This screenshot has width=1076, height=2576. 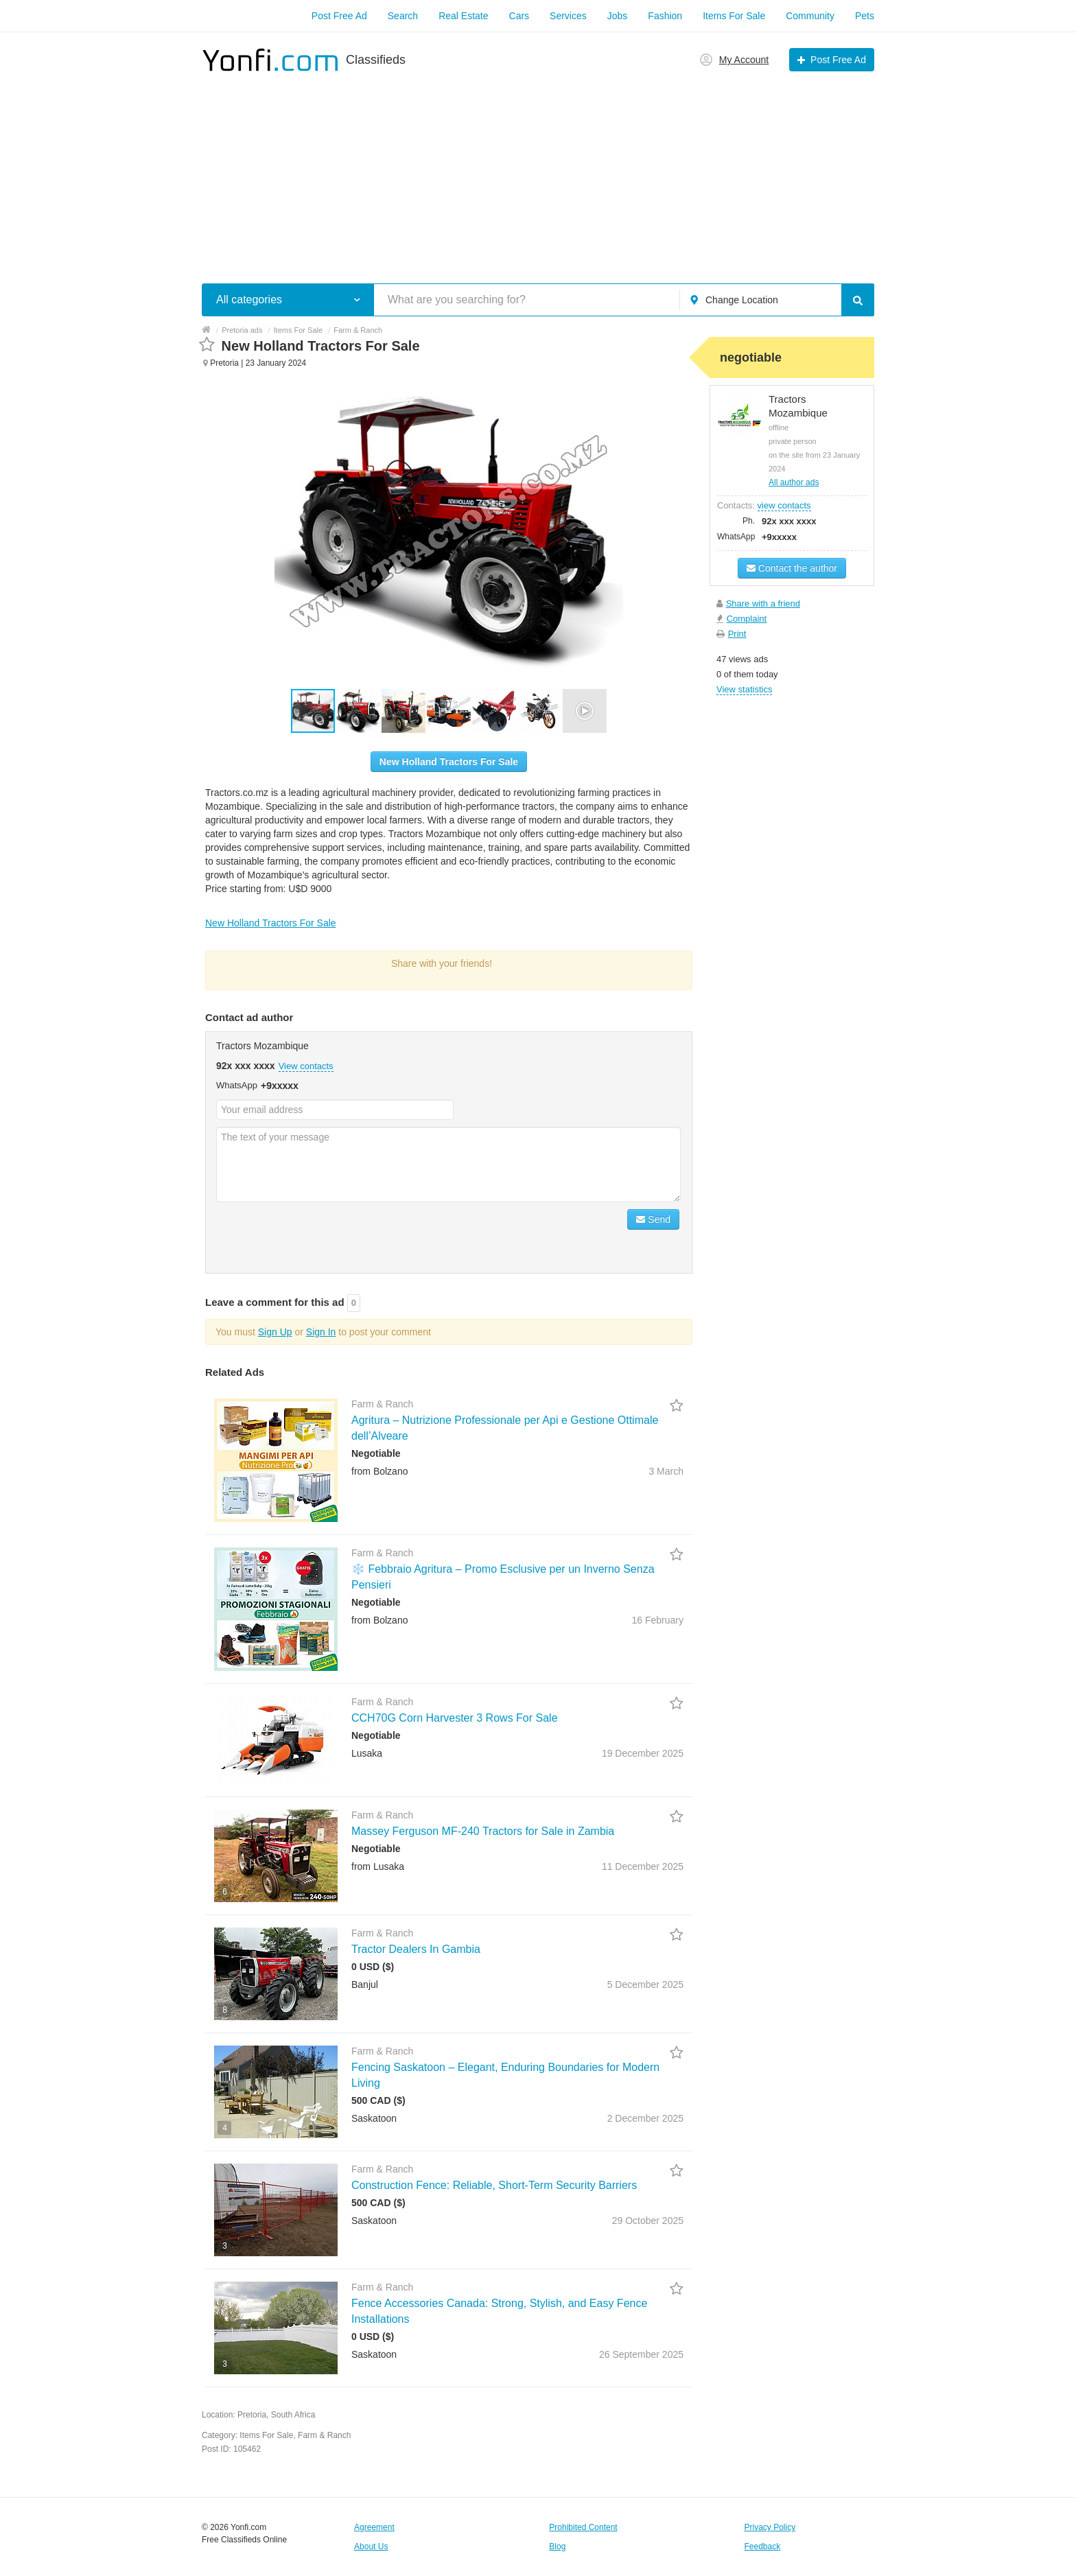 I want to click on All author ads, so click(x=794, y=482).